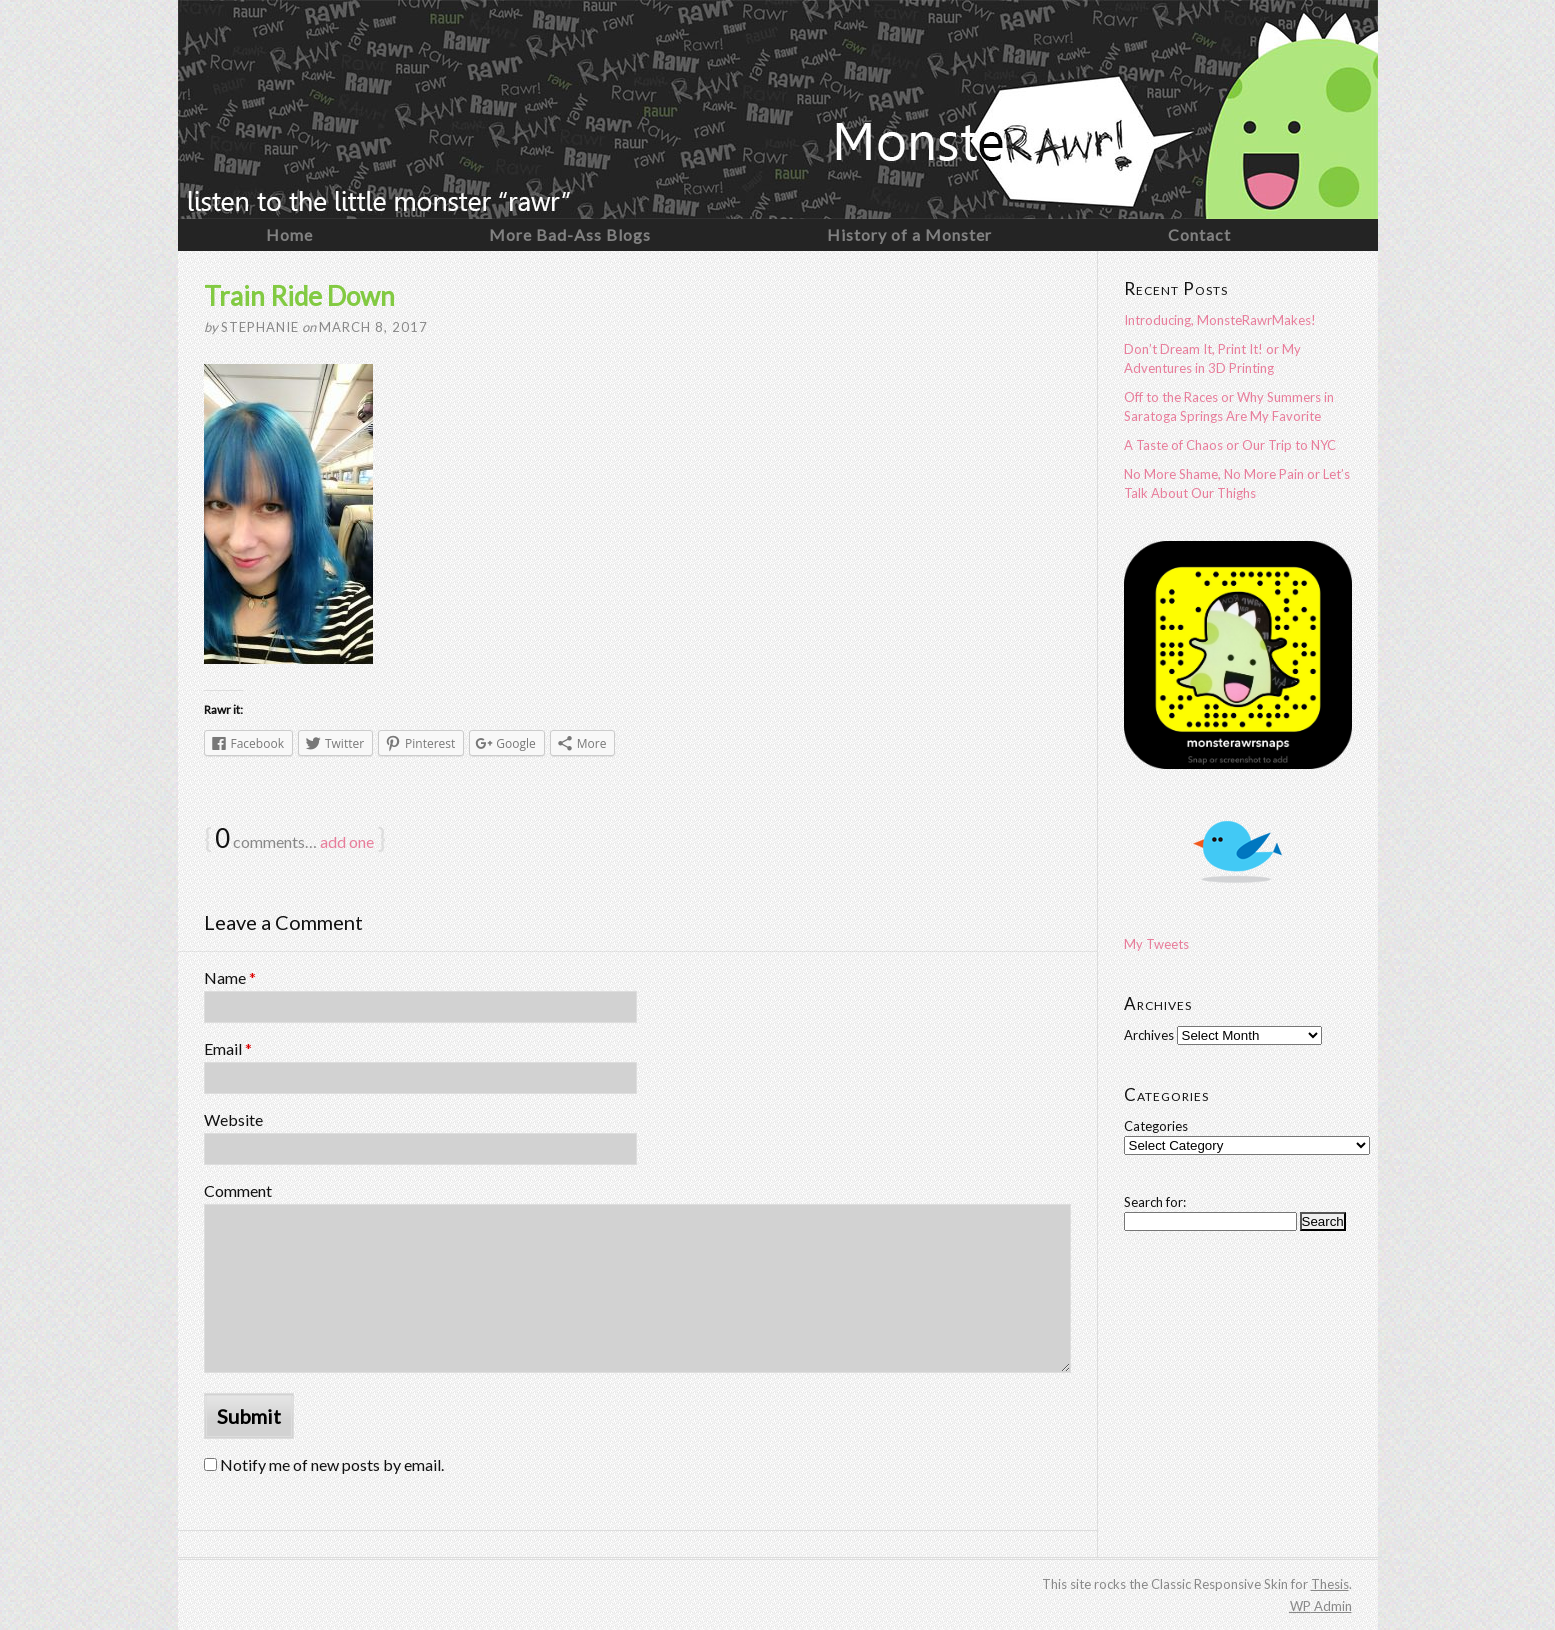 This screenshot has width=1555, height=1630. I want to click on add one, so click(347, 841).